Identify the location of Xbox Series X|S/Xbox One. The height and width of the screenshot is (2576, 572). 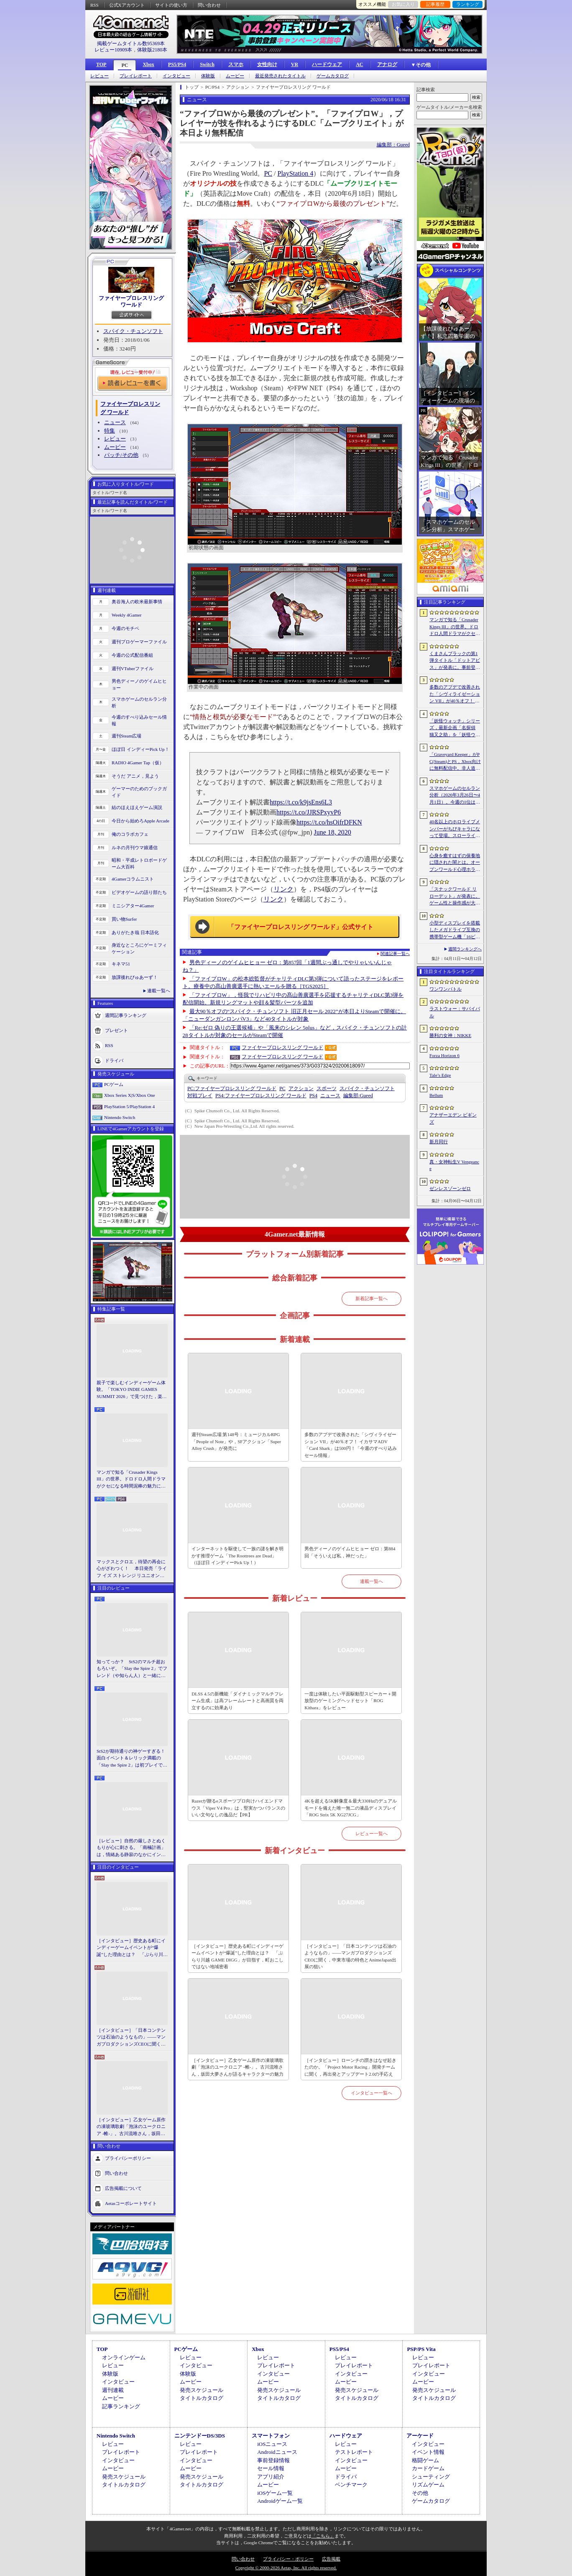
(129, 1095).